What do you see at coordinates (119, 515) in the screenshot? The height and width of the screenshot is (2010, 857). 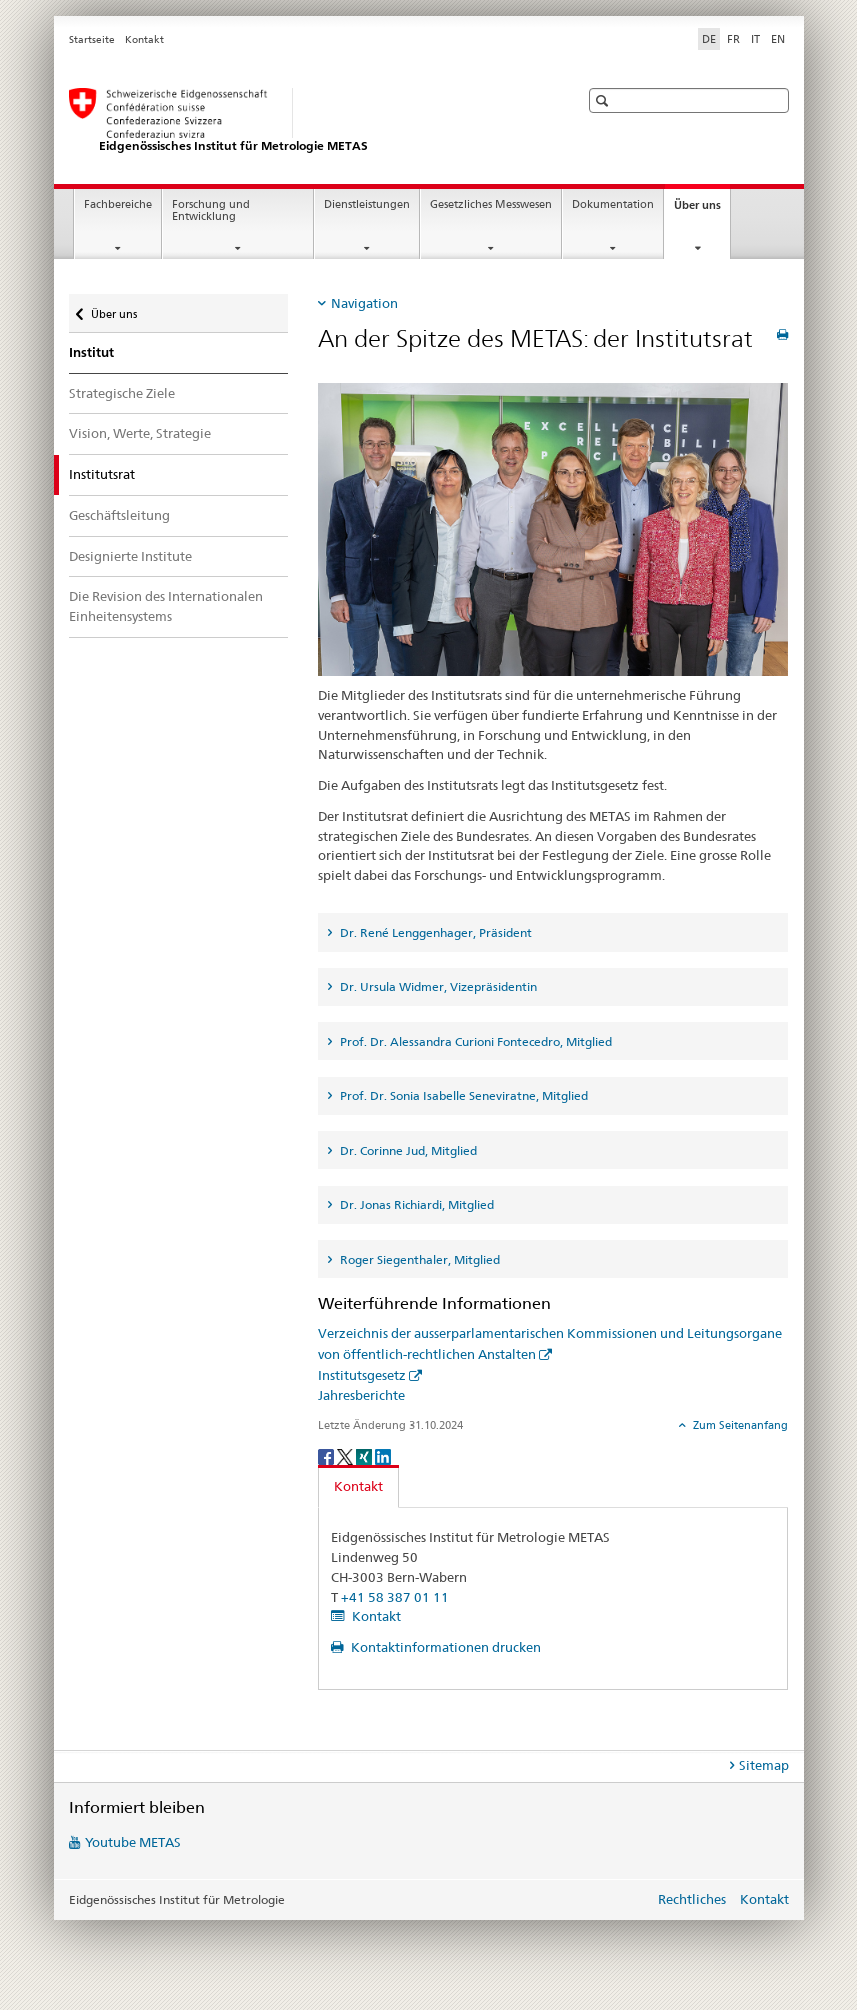 I see `Geschäftsleitung` at bounding box center [119, 515].